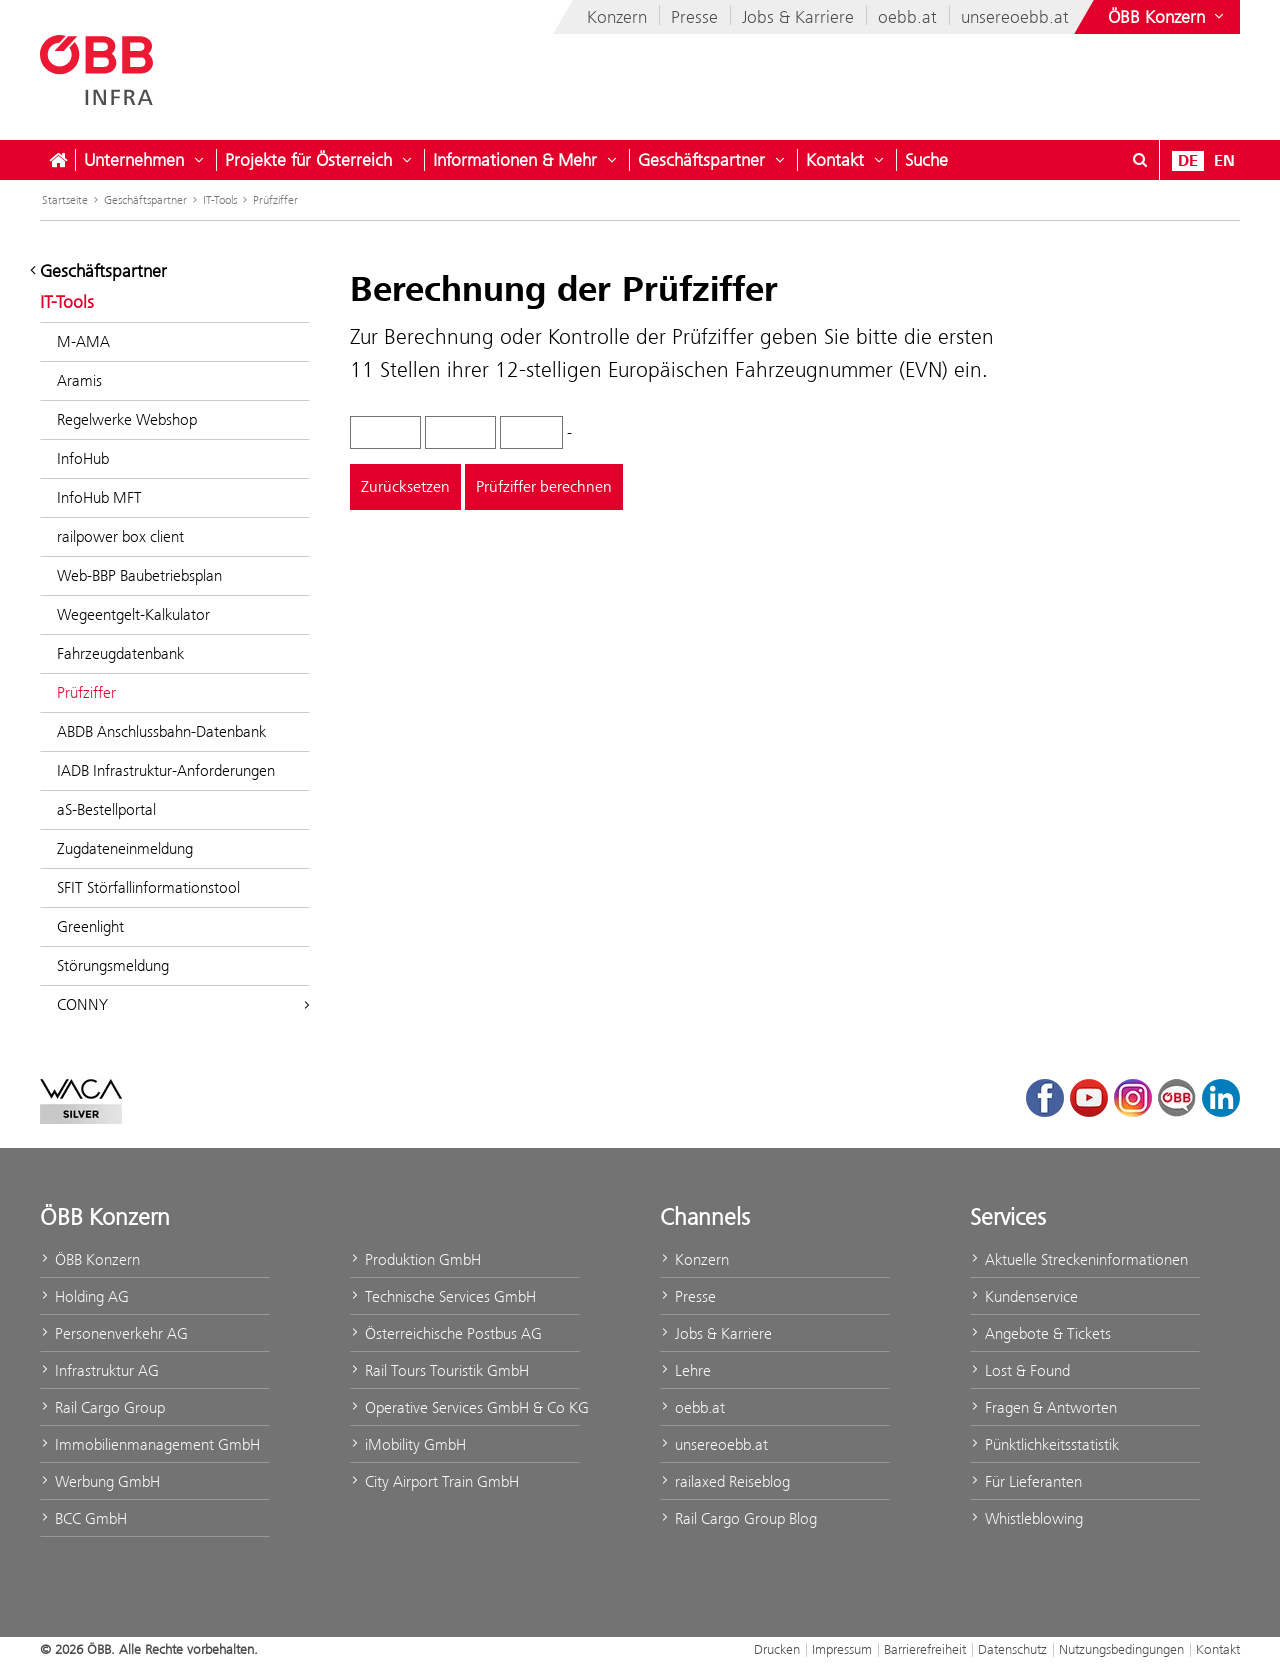 The image size is (1280, 1664). I want to click on Angebote & Tickets, so click(1040, 1333).